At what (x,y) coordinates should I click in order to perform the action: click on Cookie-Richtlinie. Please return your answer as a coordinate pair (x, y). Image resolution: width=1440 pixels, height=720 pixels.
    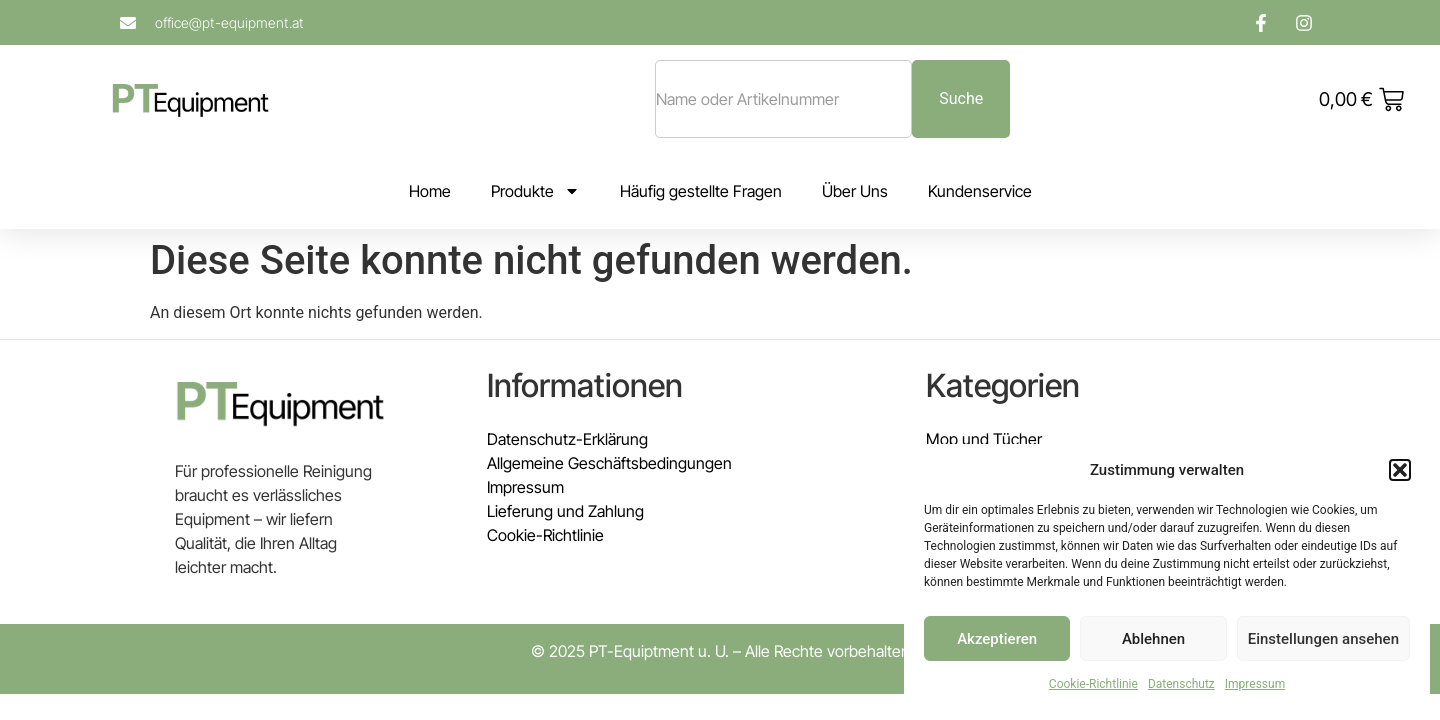
    Looking at the image, I should click on (1093, 684).